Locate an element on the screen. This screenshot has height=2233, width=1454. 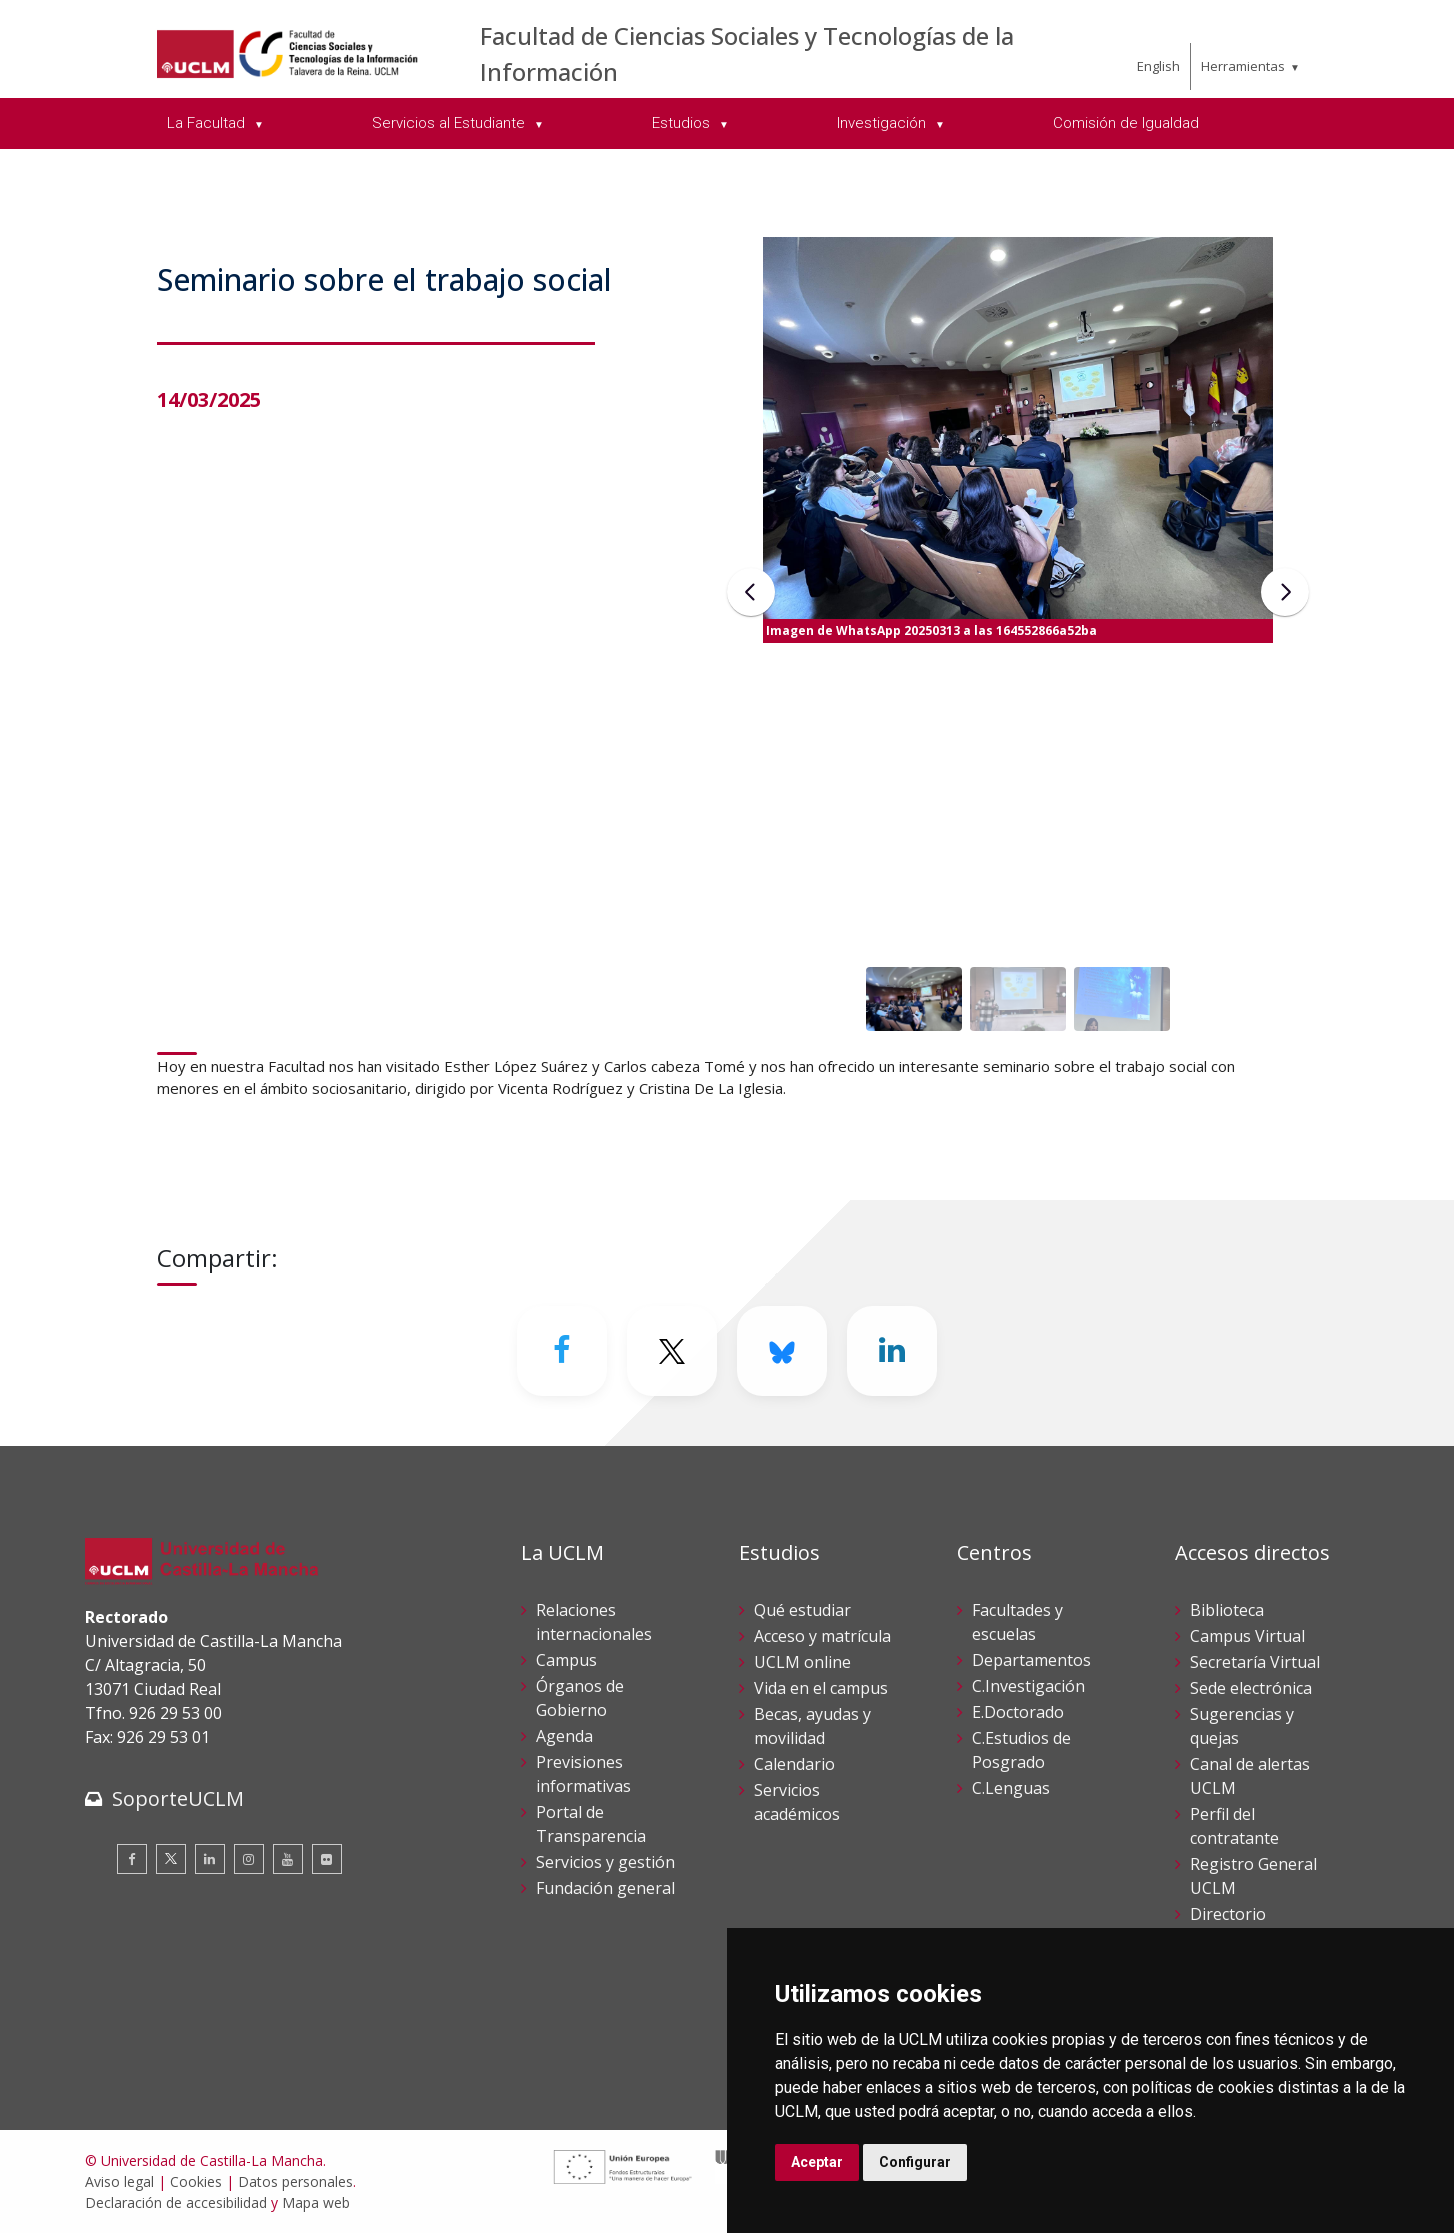
Calendario is located at coordinates (794, 1764).